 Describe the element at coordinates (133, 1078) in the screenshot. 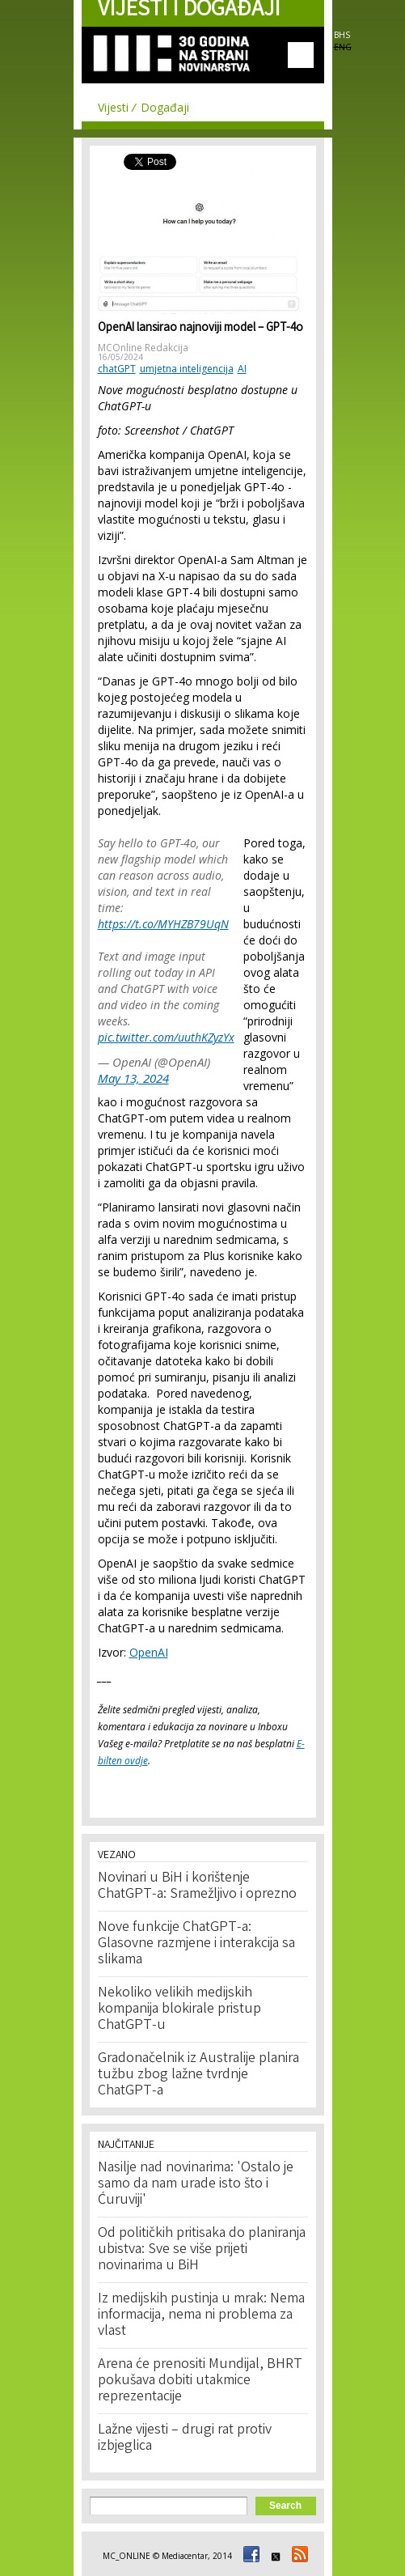

I see `May 13, 2024` at that location.